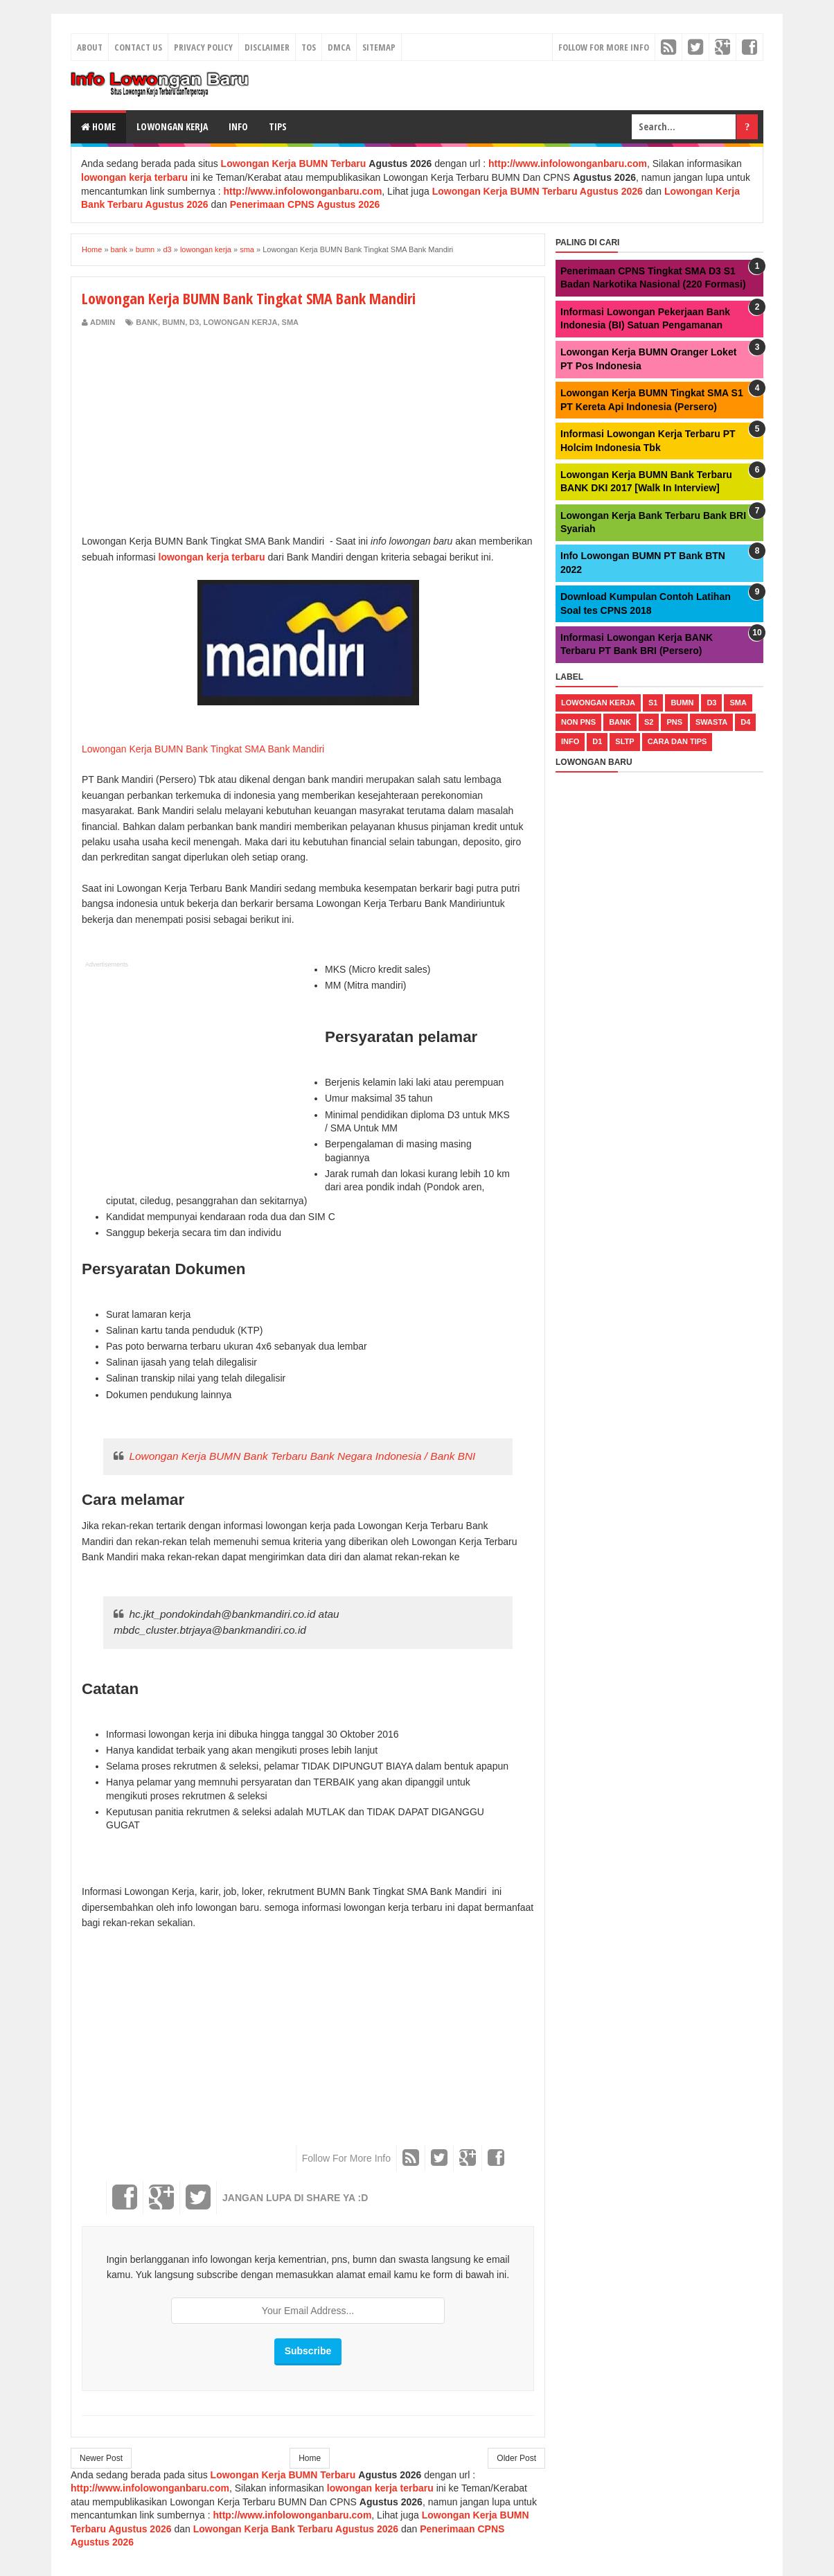 The image size is (834, 2576). Describe the element at coordinates (745, 722) in the screenshot. I see `d4` at that location.